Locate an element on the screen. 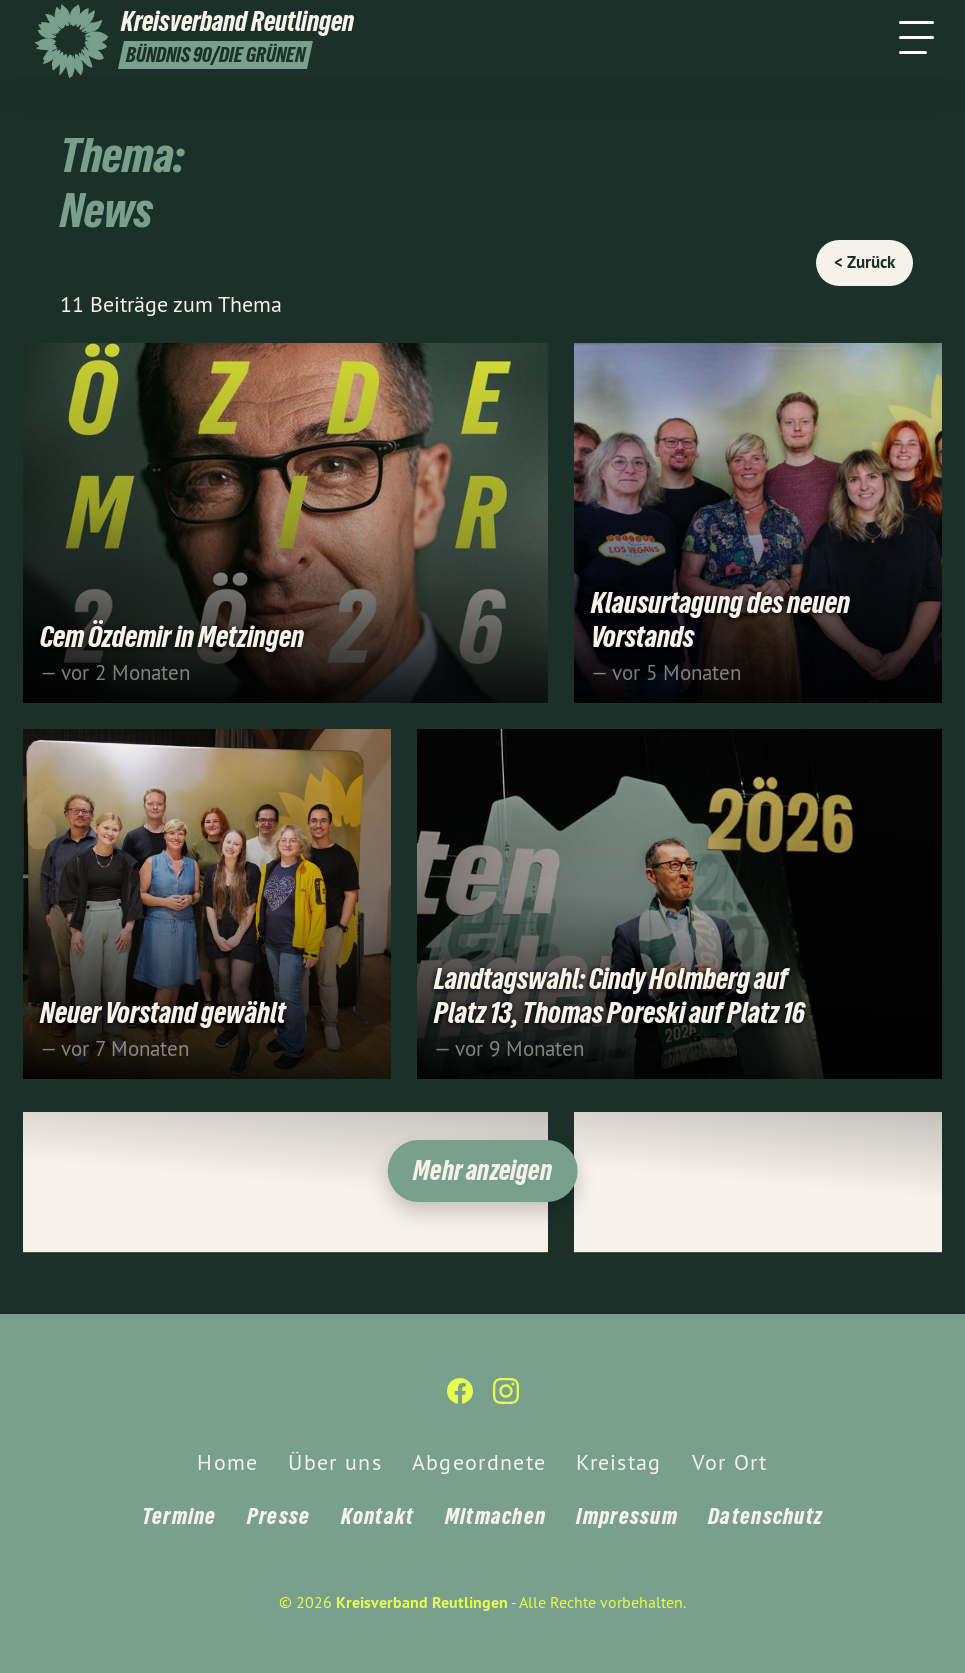 This screenshot has height=1673, width=965. [Kreisverband Reutlingen auf Facebook] is located at coordinates (460, 1399).